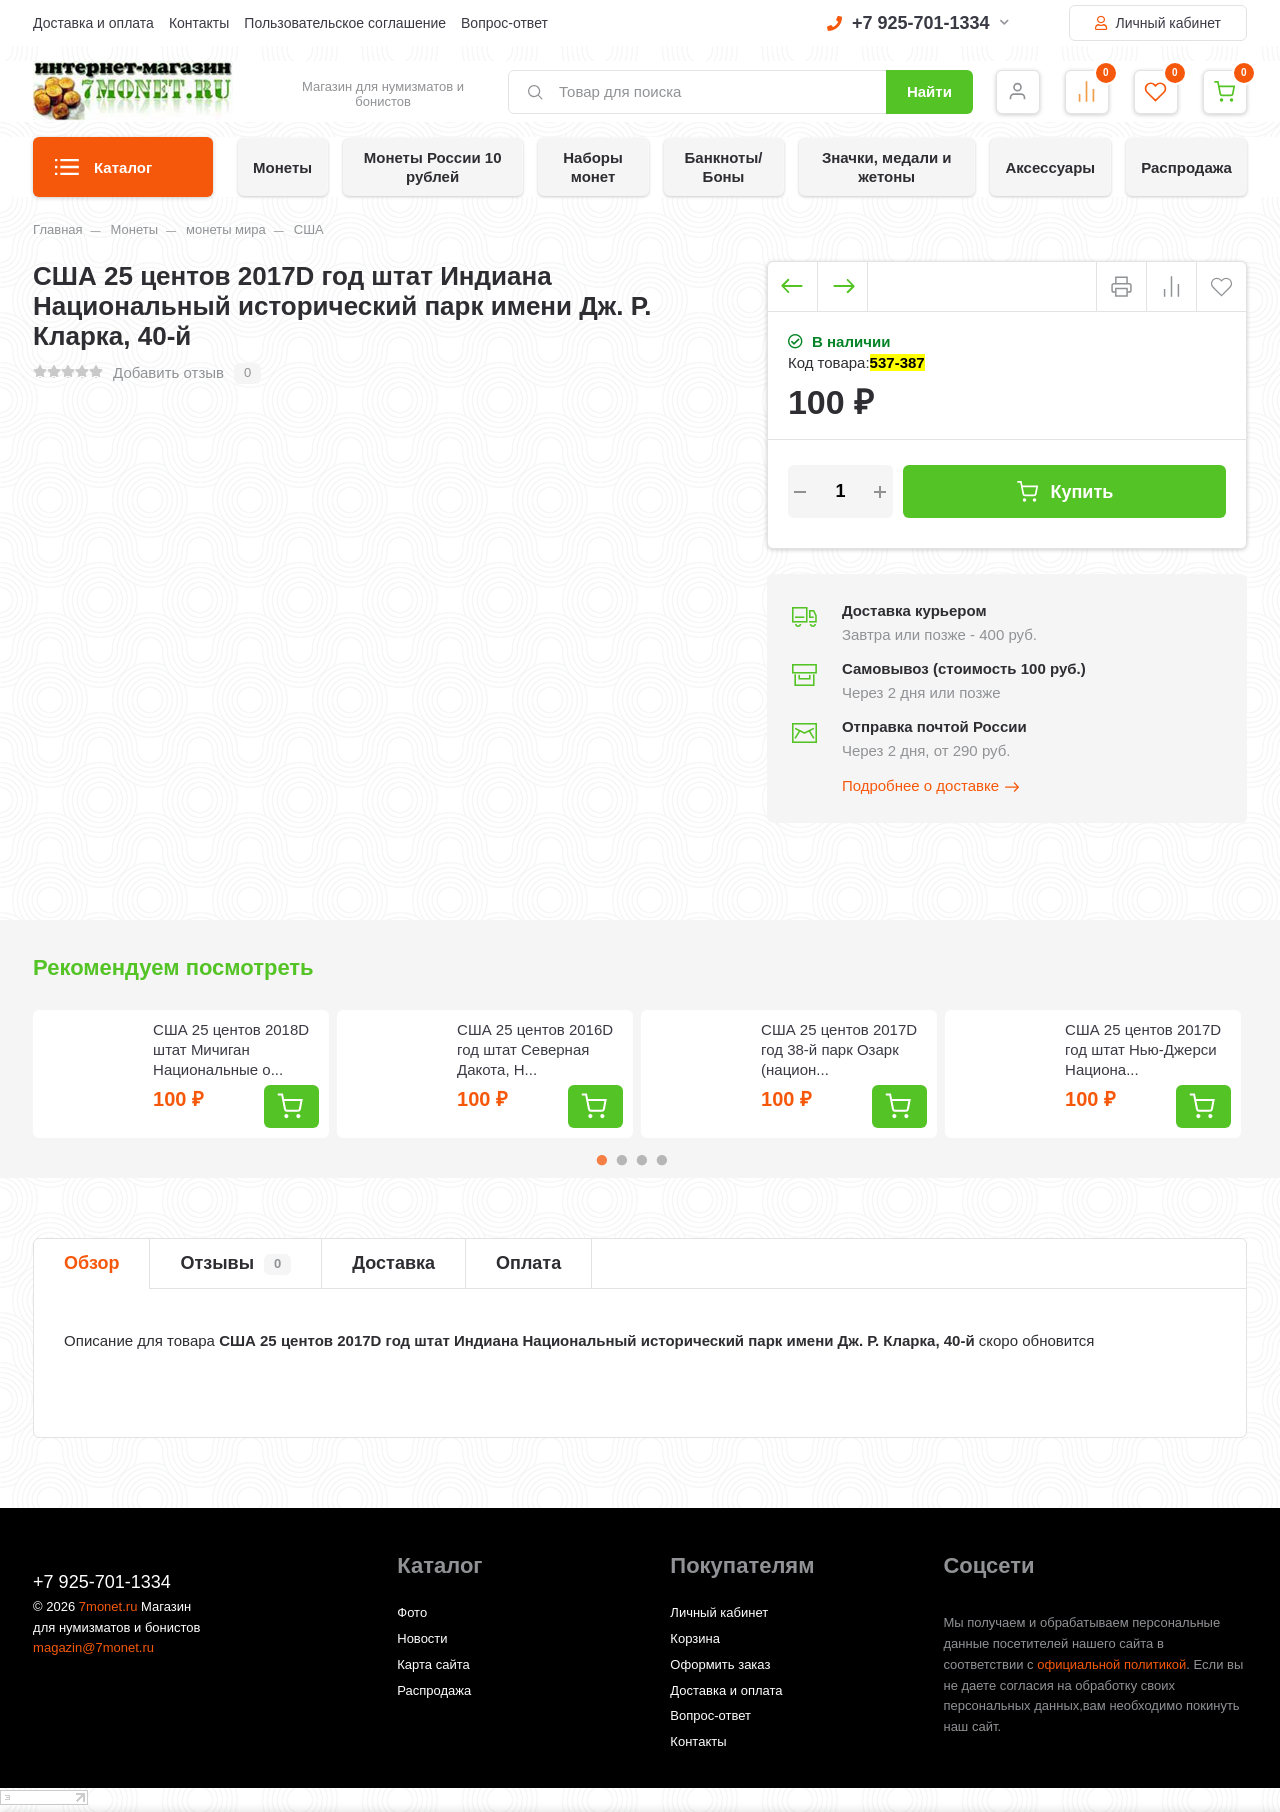  What do you see at coordinates (108, 1606) in the screenshot?
I see `7monet.ru` at bounding box center [108, 1606].